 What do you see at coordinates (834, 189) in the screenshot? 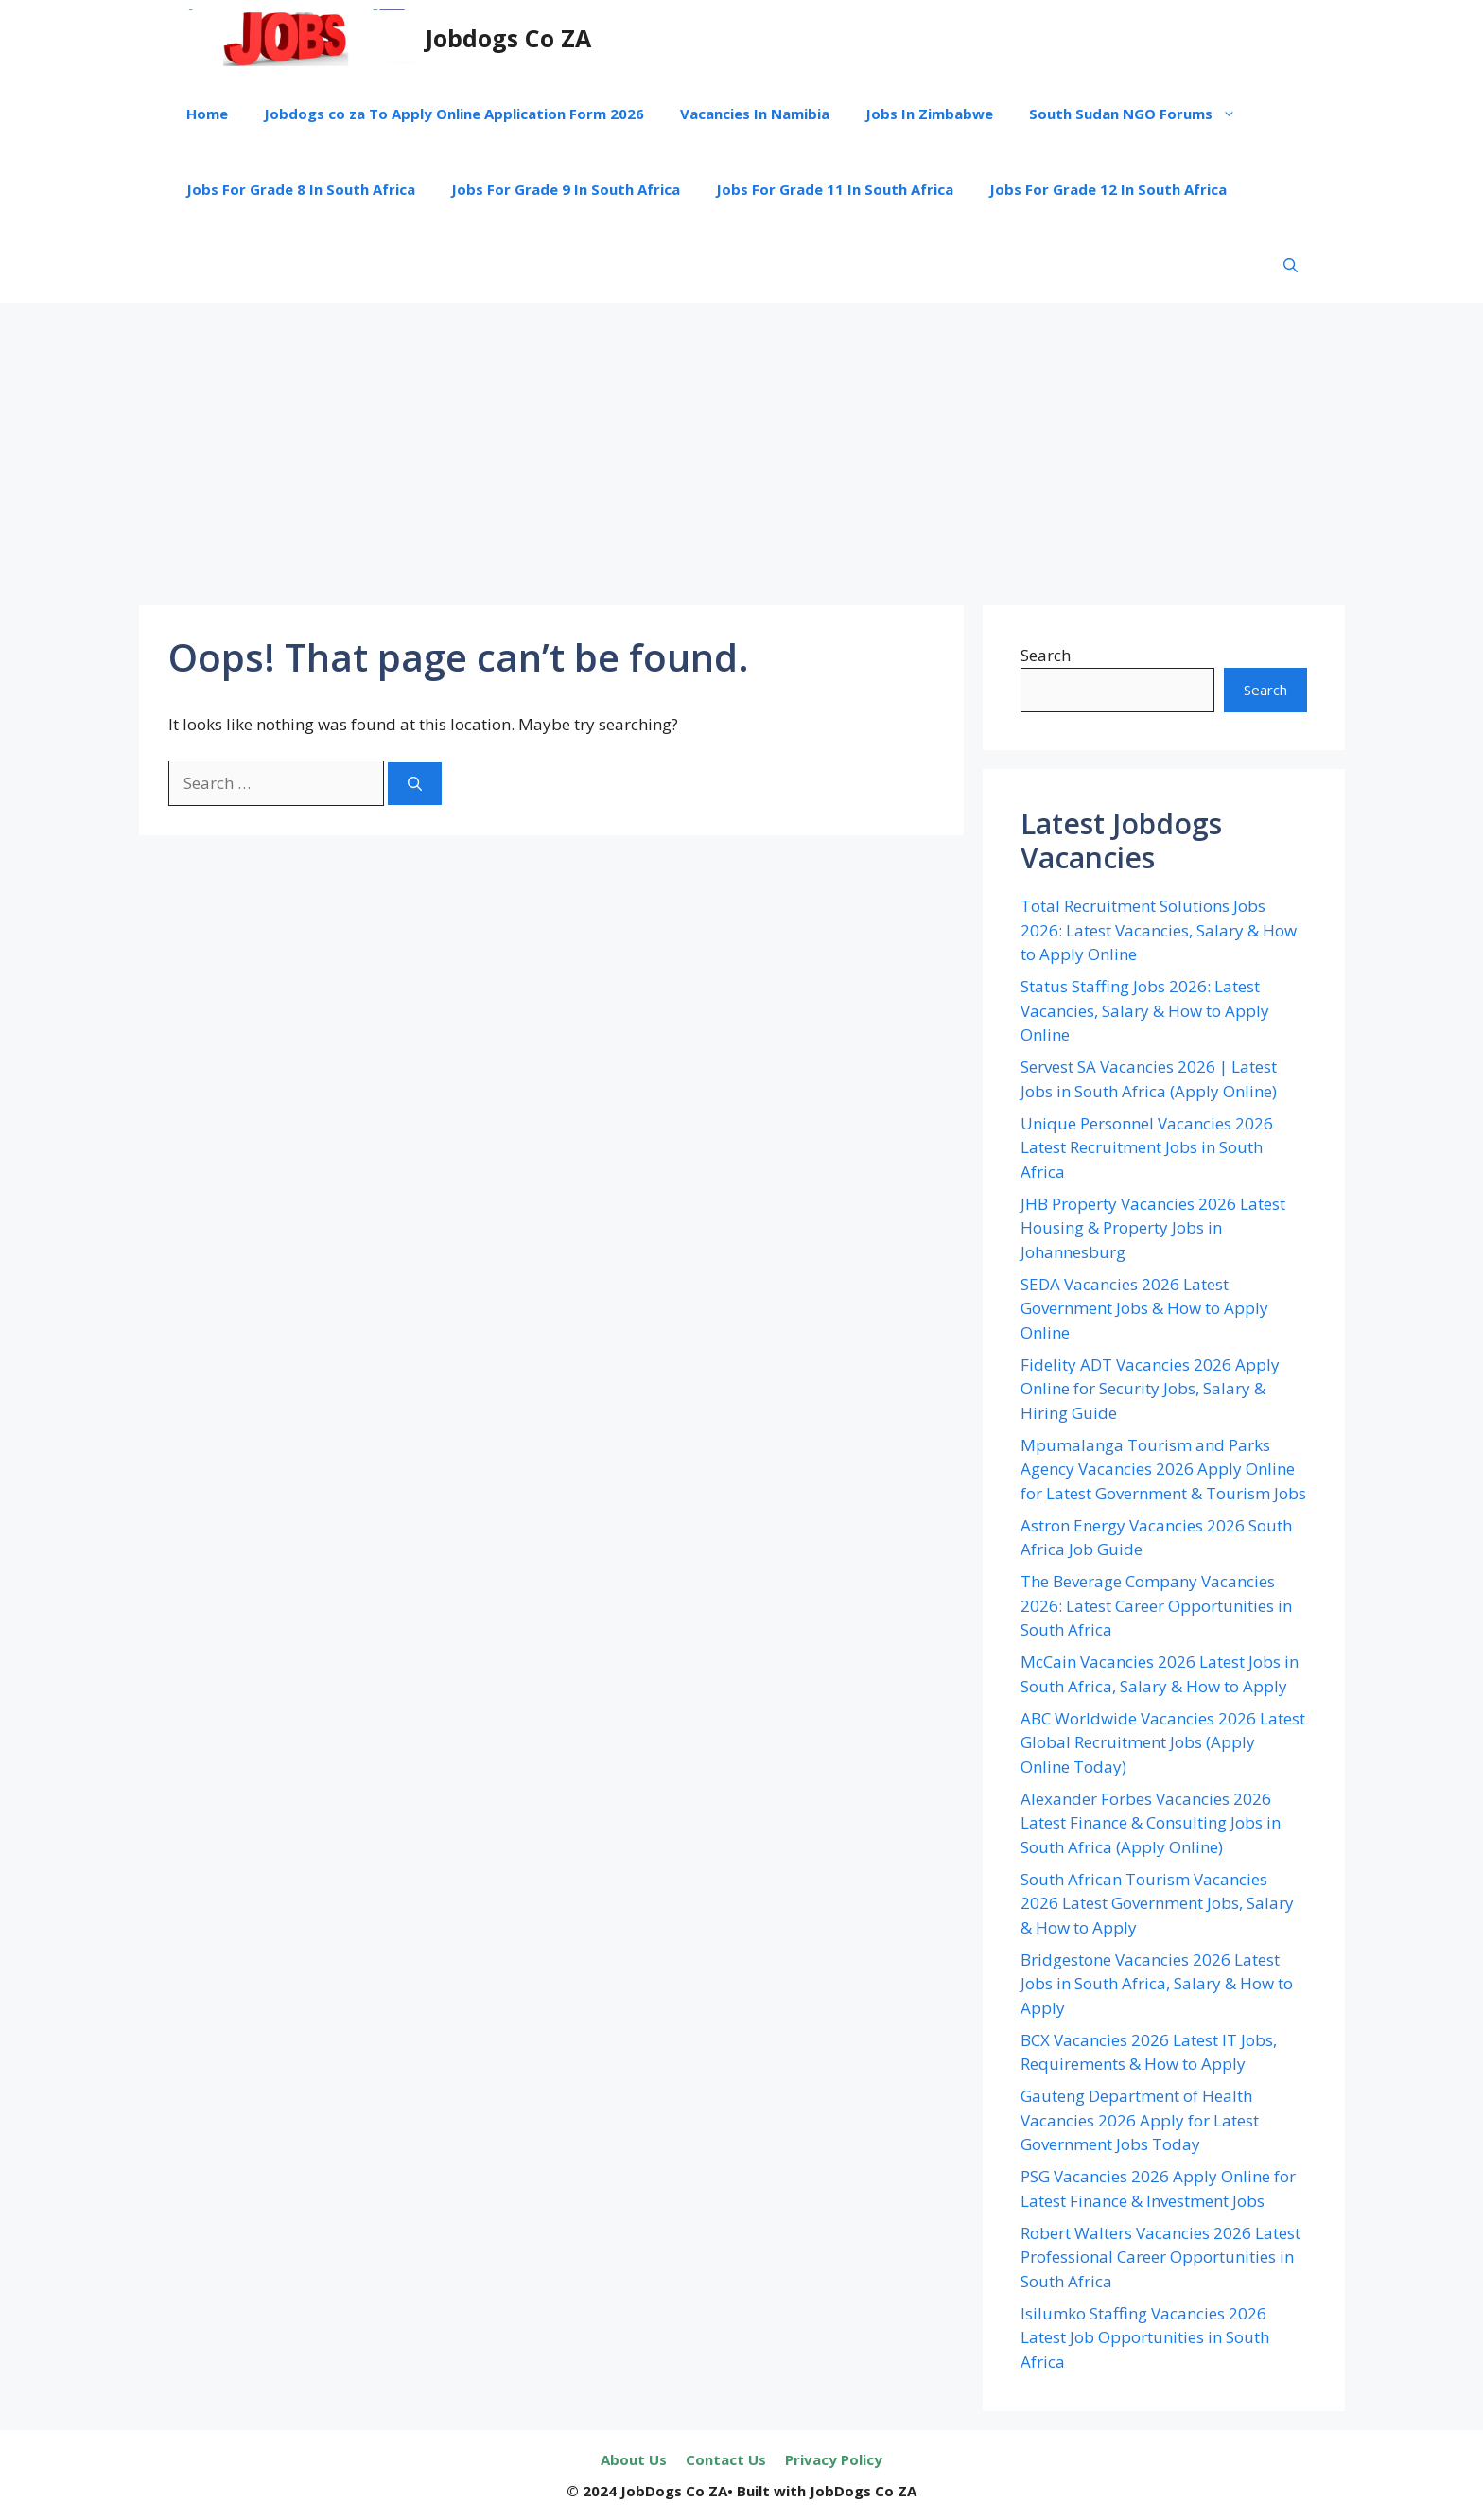
I see `Jobs For Grade 11 In South Africa` at bounding box center [834, 189].